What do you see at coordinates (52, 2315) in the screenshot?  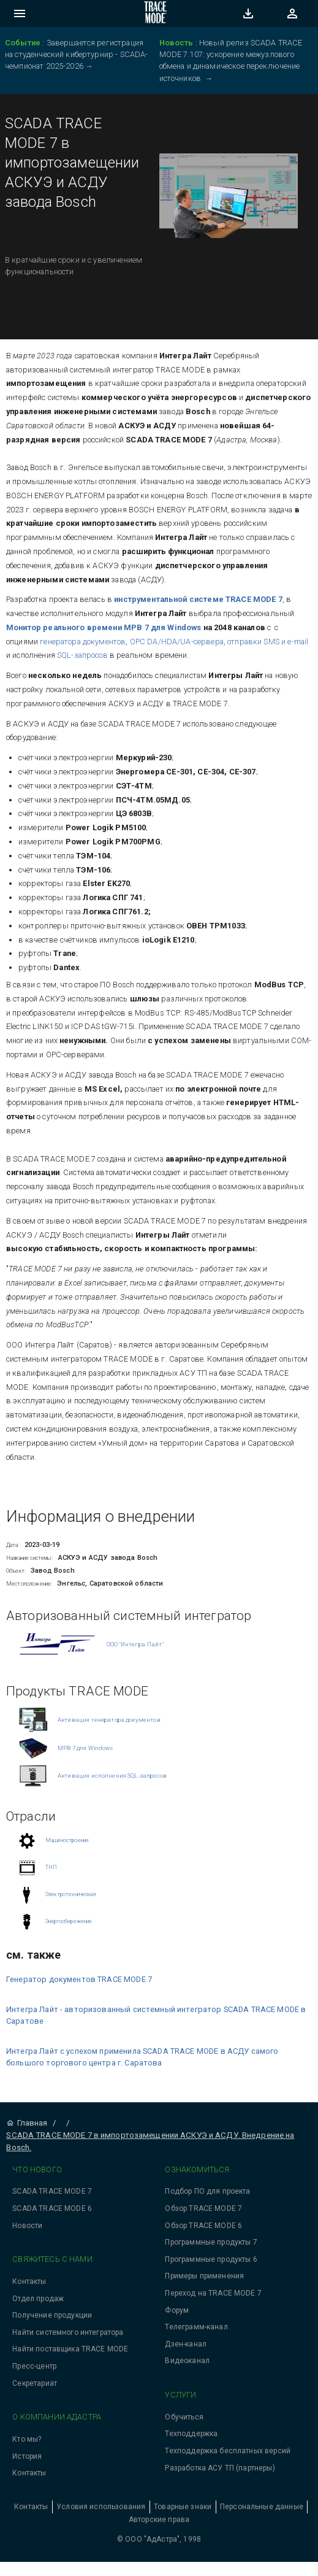 I see `Получение продукции` at bounding box center [52, 2315].